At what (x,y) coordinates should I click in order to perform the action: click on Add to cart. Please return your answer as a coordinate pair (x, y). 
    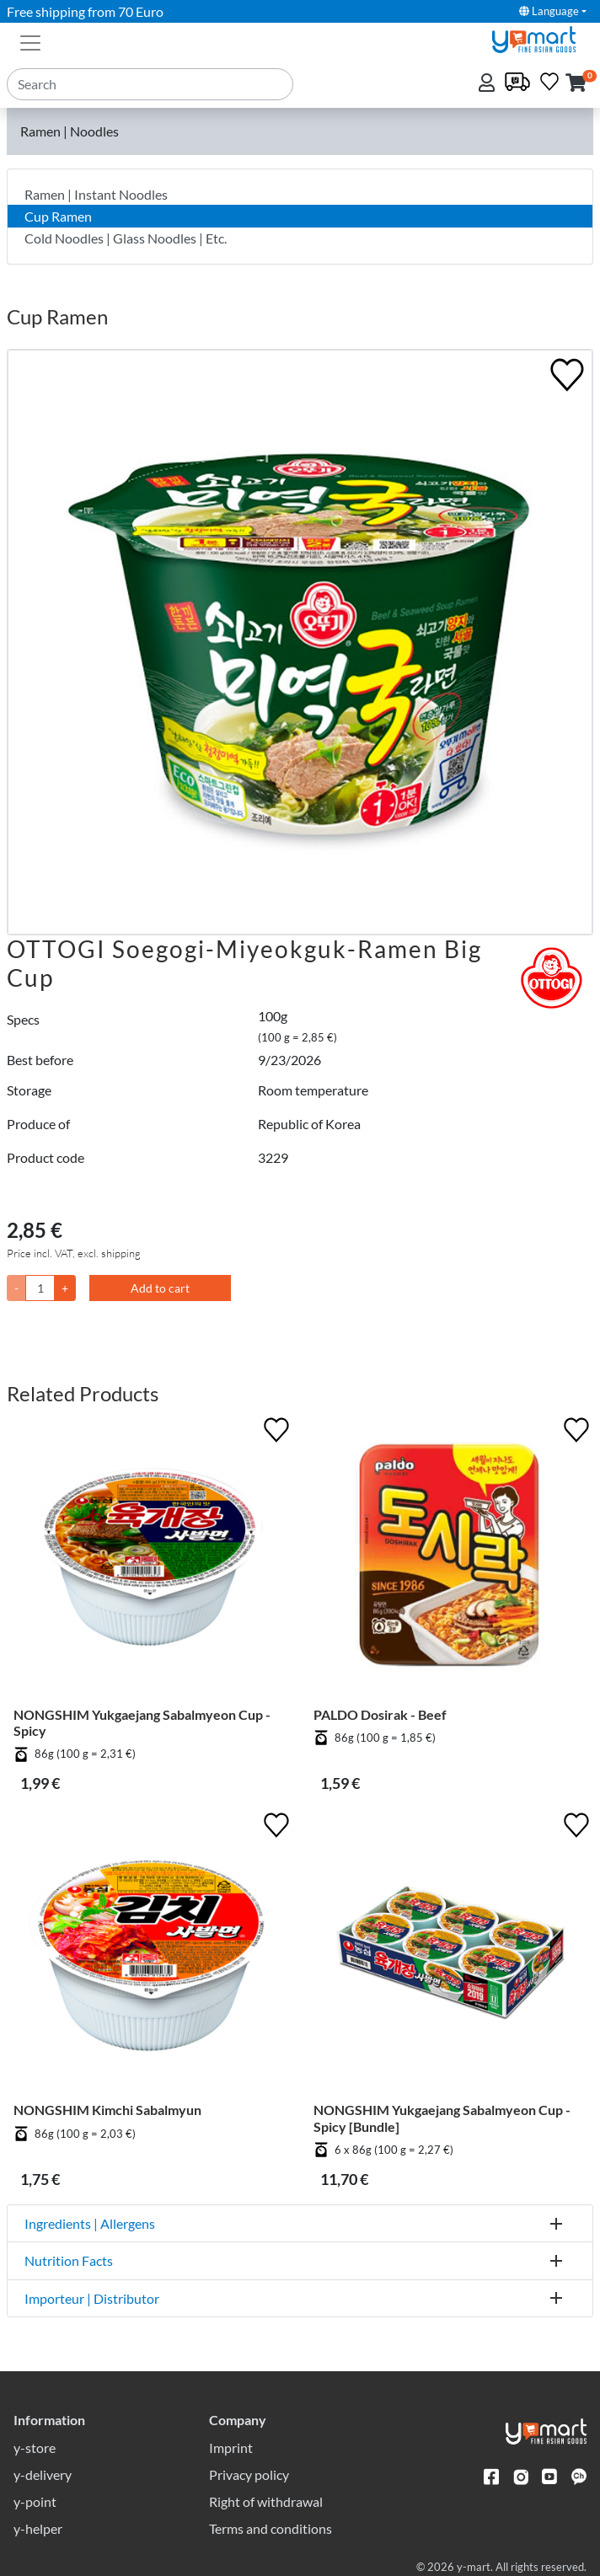
    Looking at the image, I should click on (160, 1288).